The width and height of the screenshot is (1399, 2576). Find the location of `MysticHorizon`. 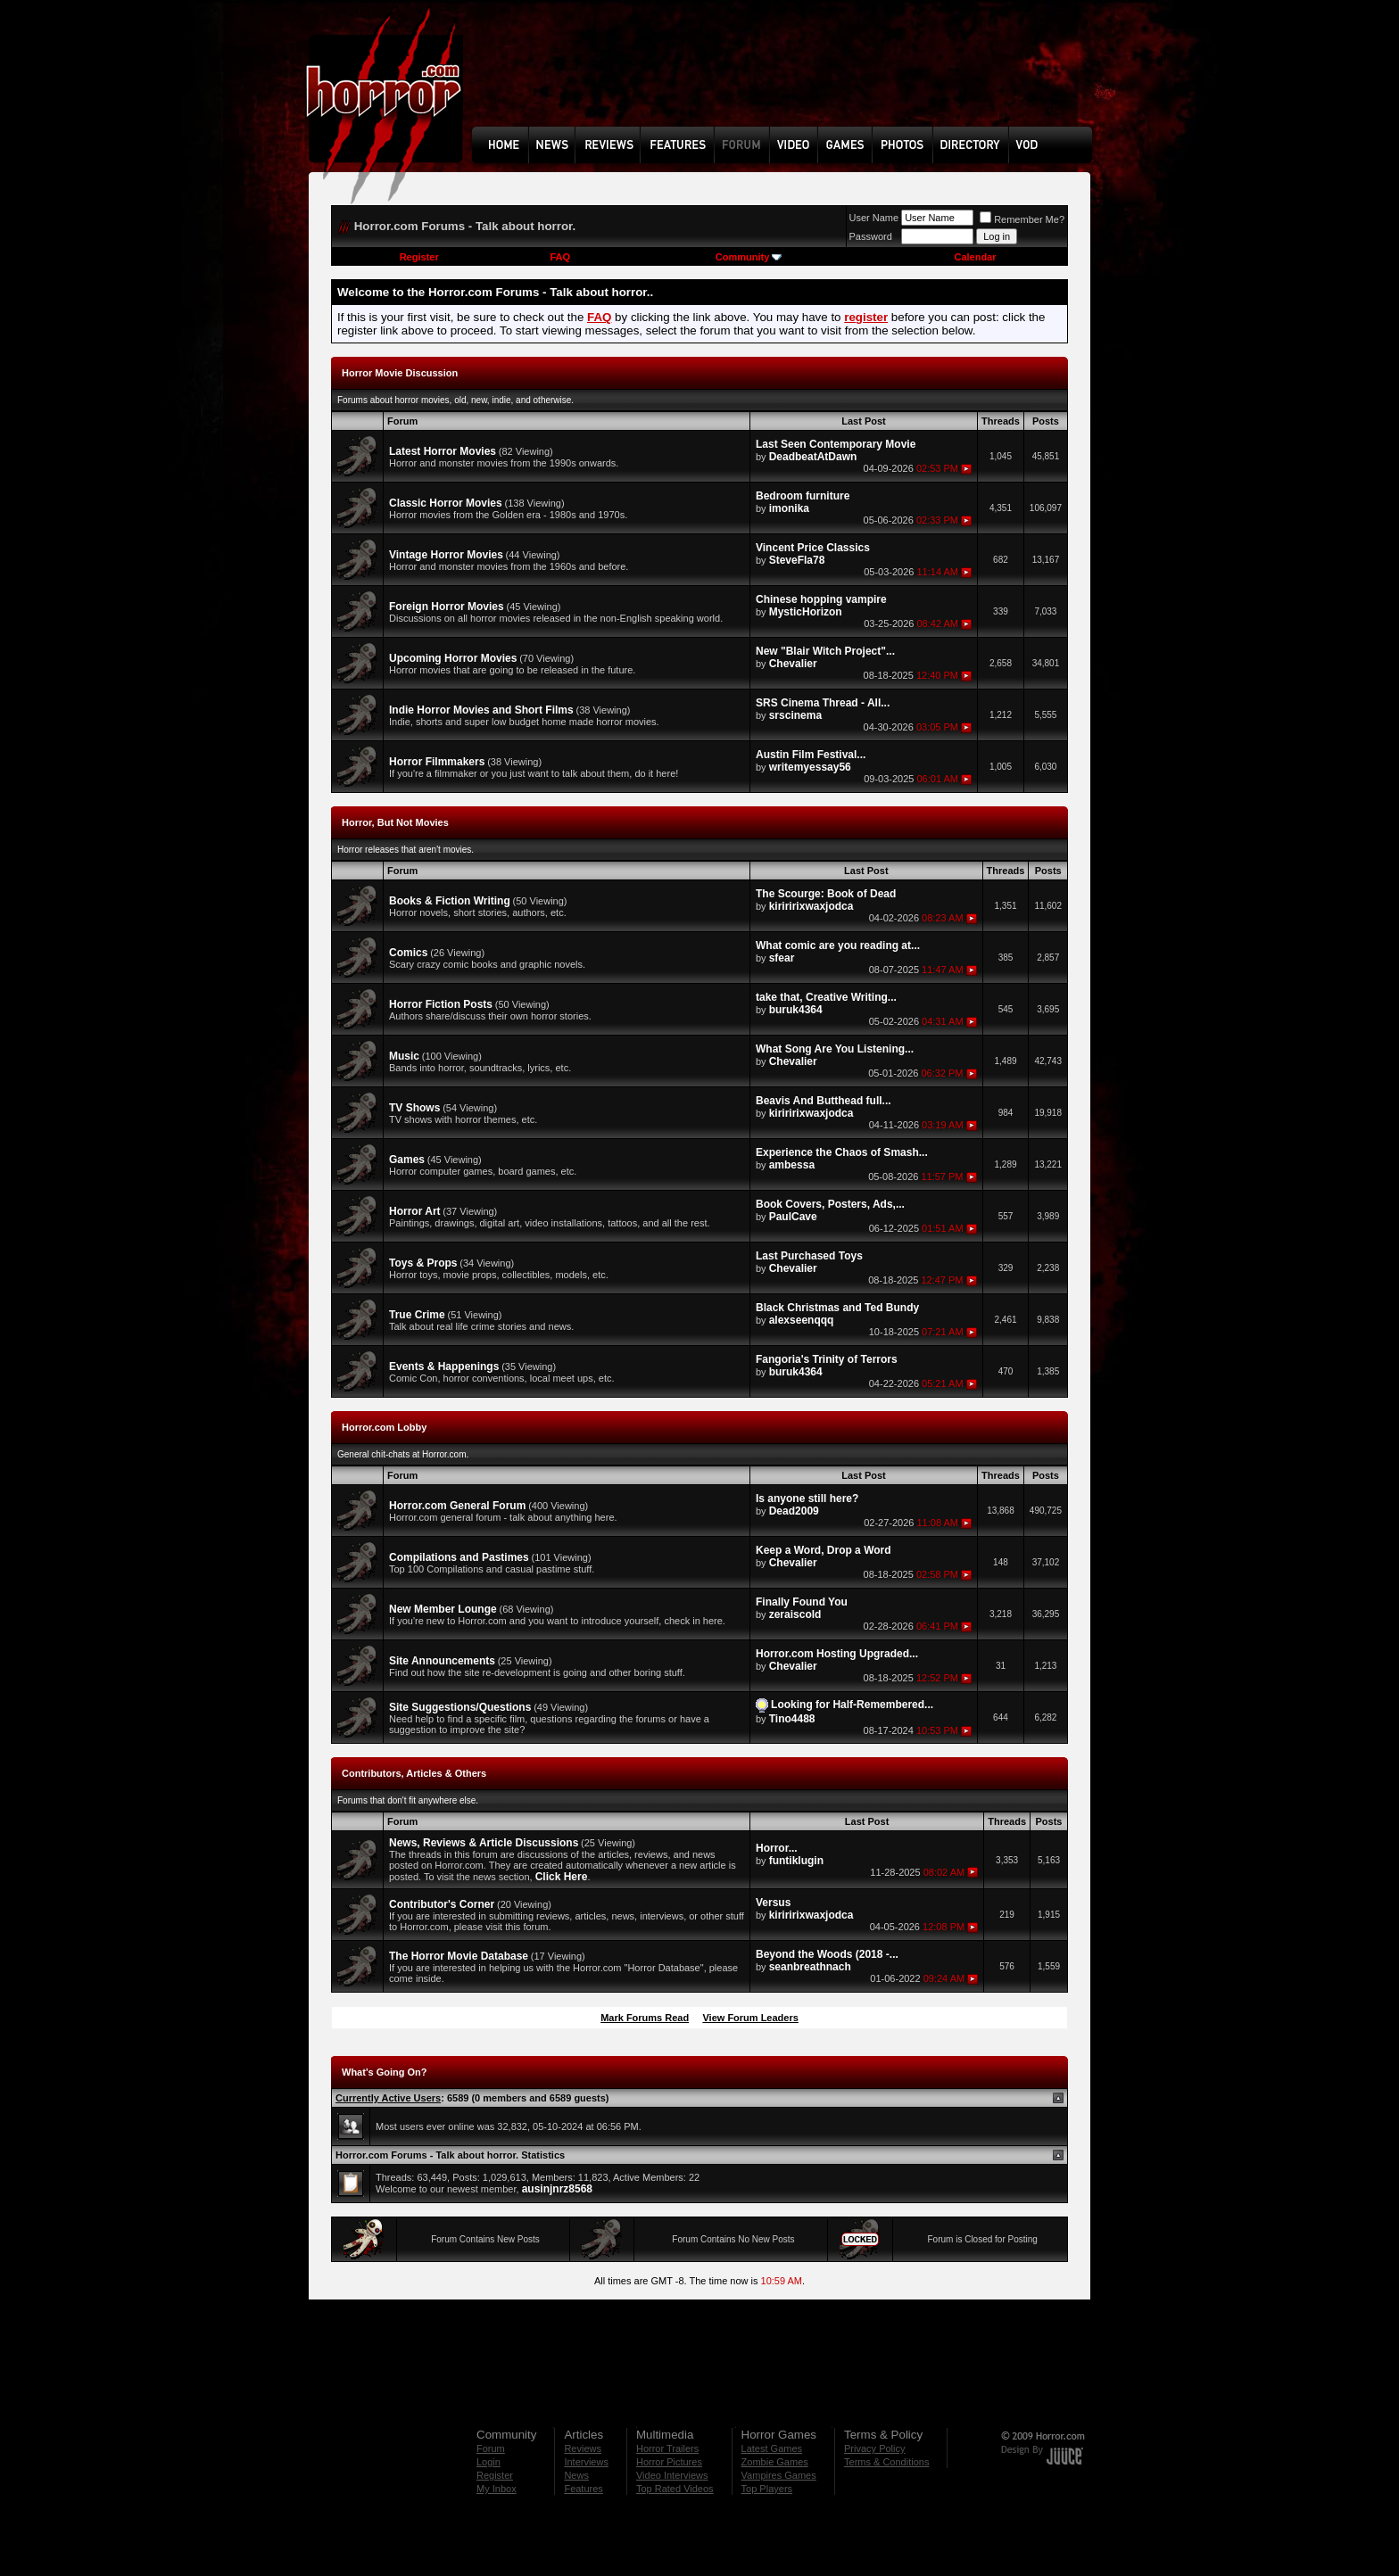

MysticHorizon is located at coordinates (805, 612).